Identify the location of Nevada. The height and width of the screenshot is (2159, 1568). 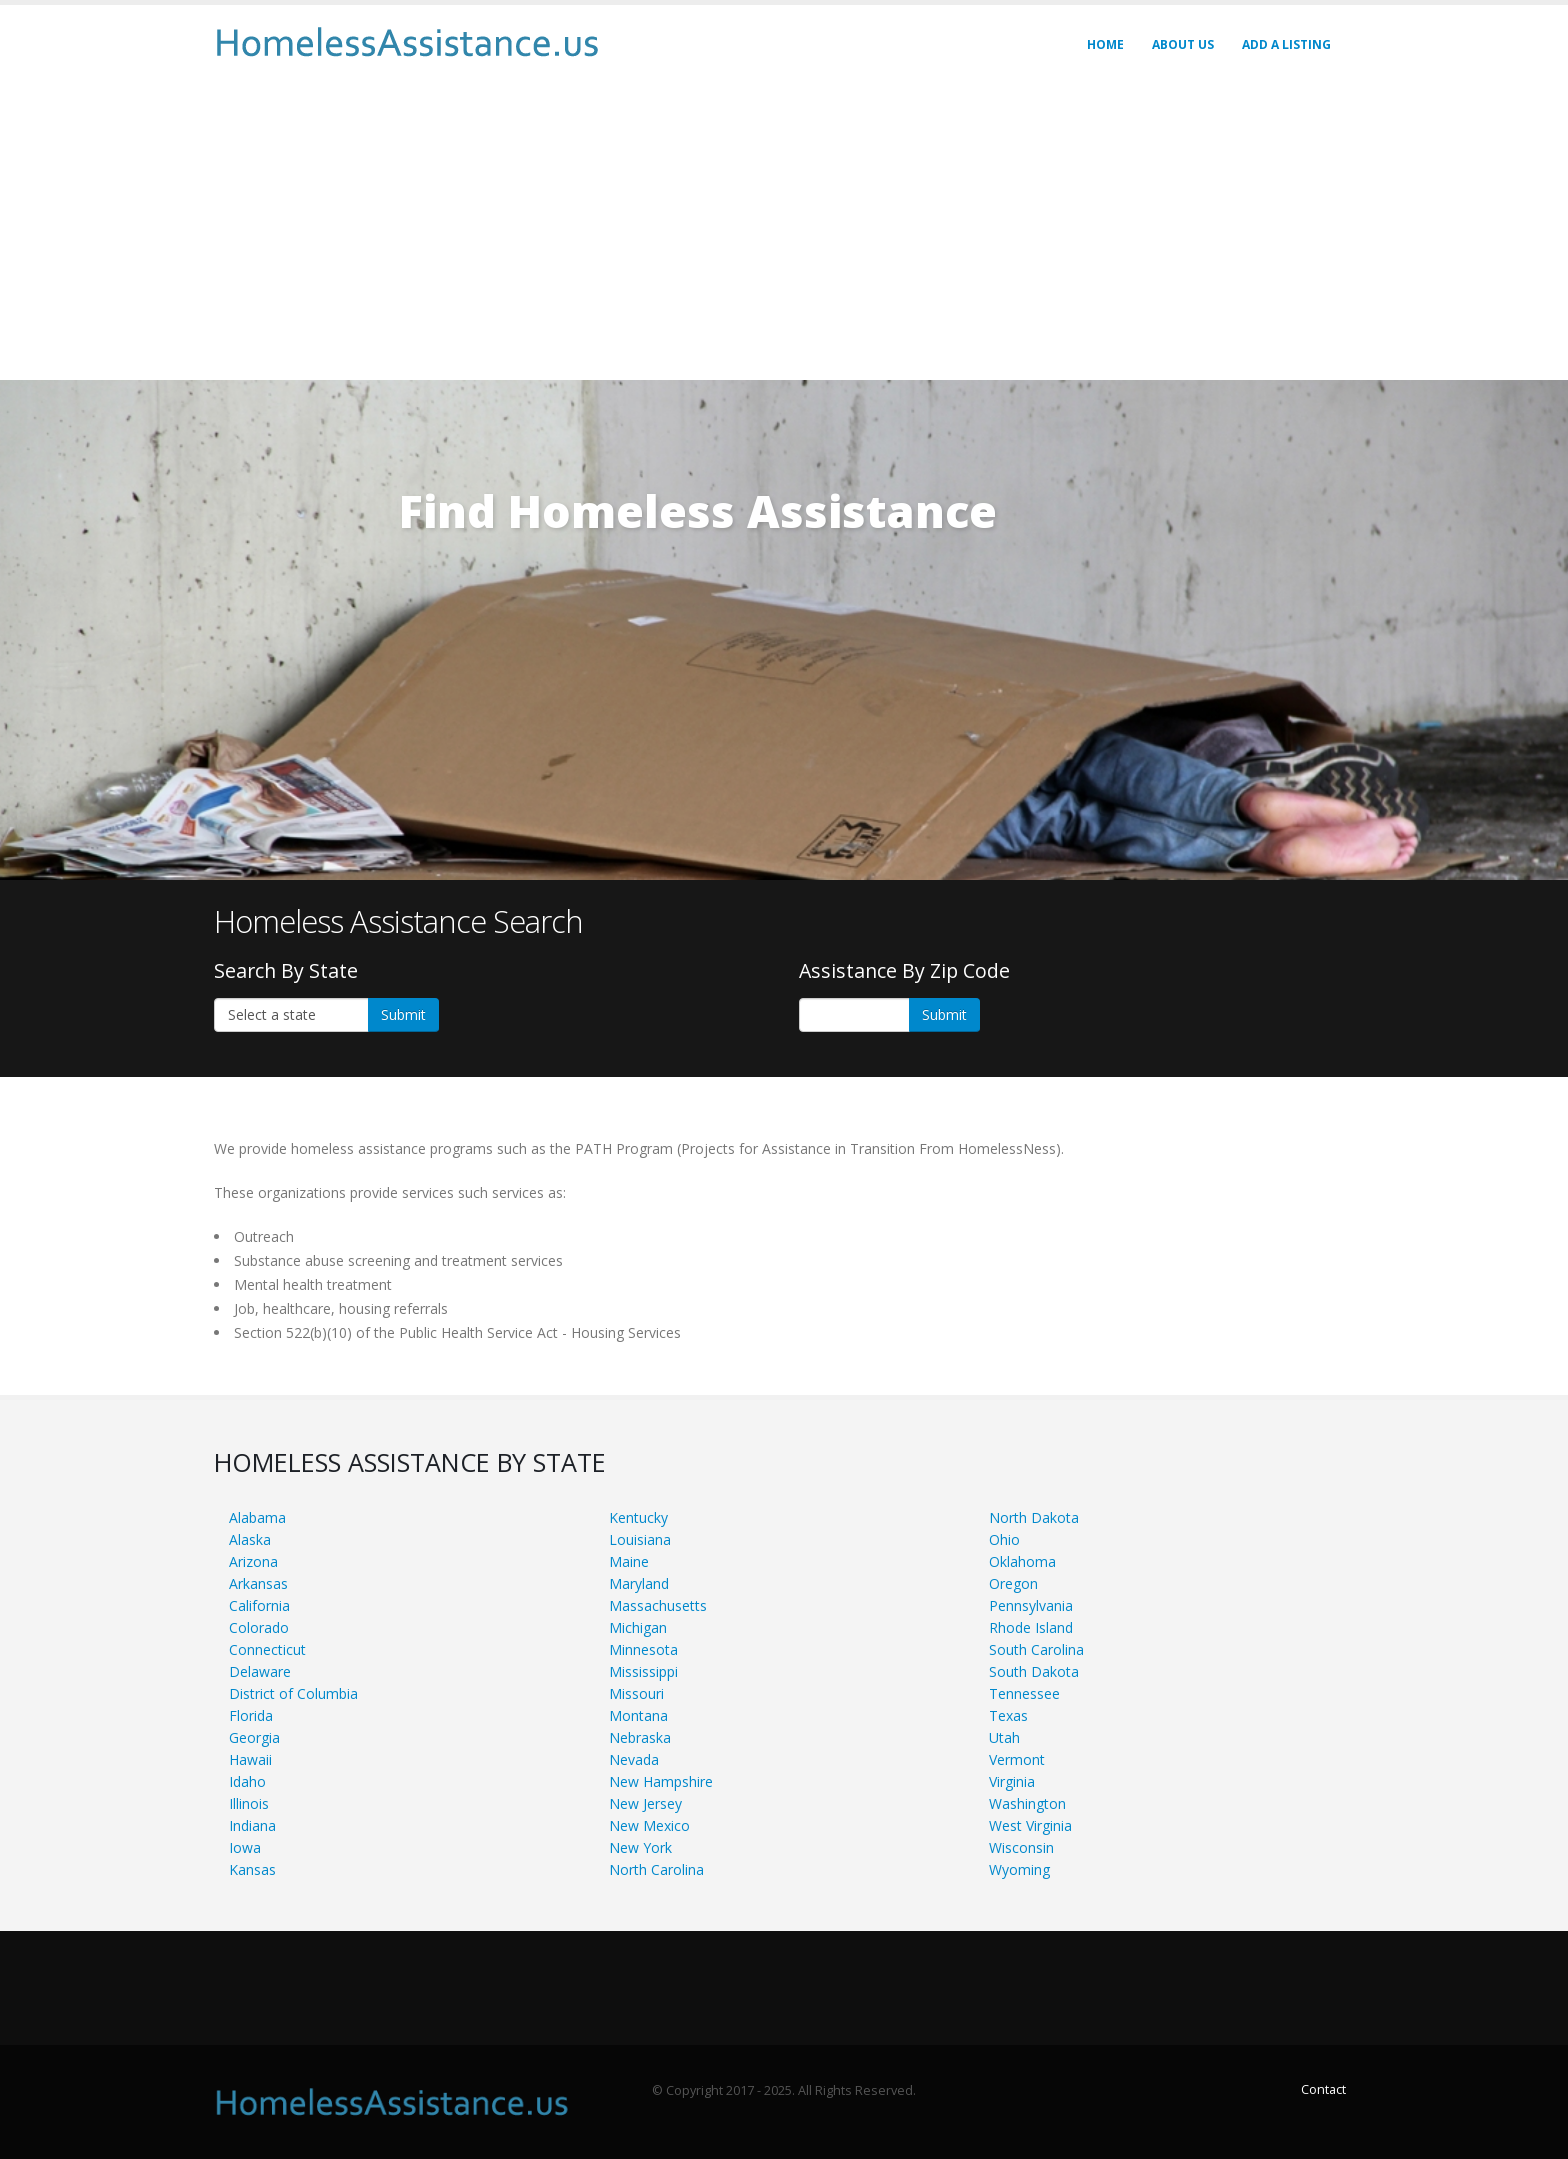
(634, 1759).